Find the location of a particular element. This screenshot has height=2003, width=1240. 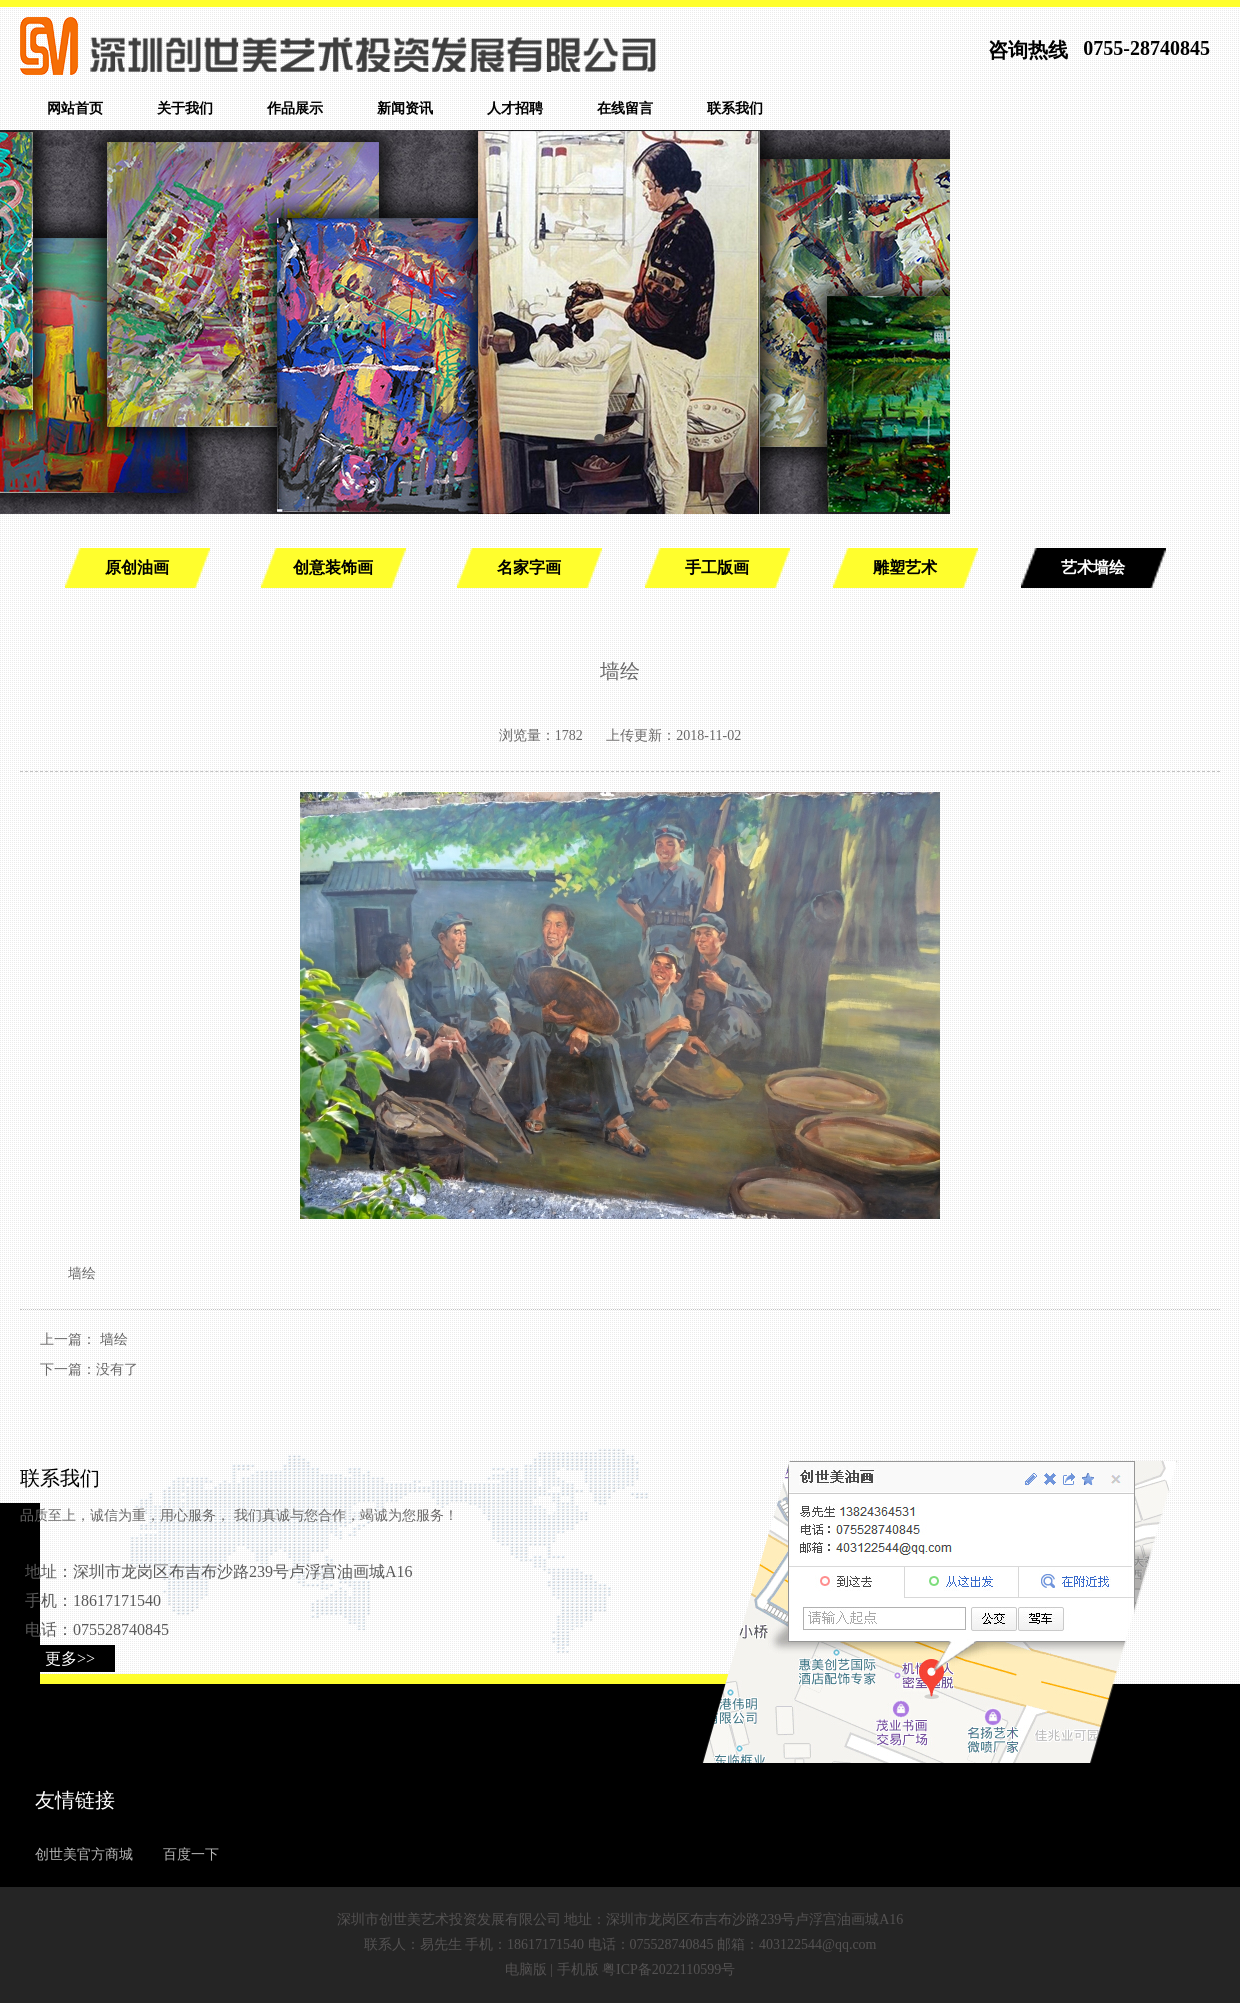

更多>> is located at coordinates (70, 1658).